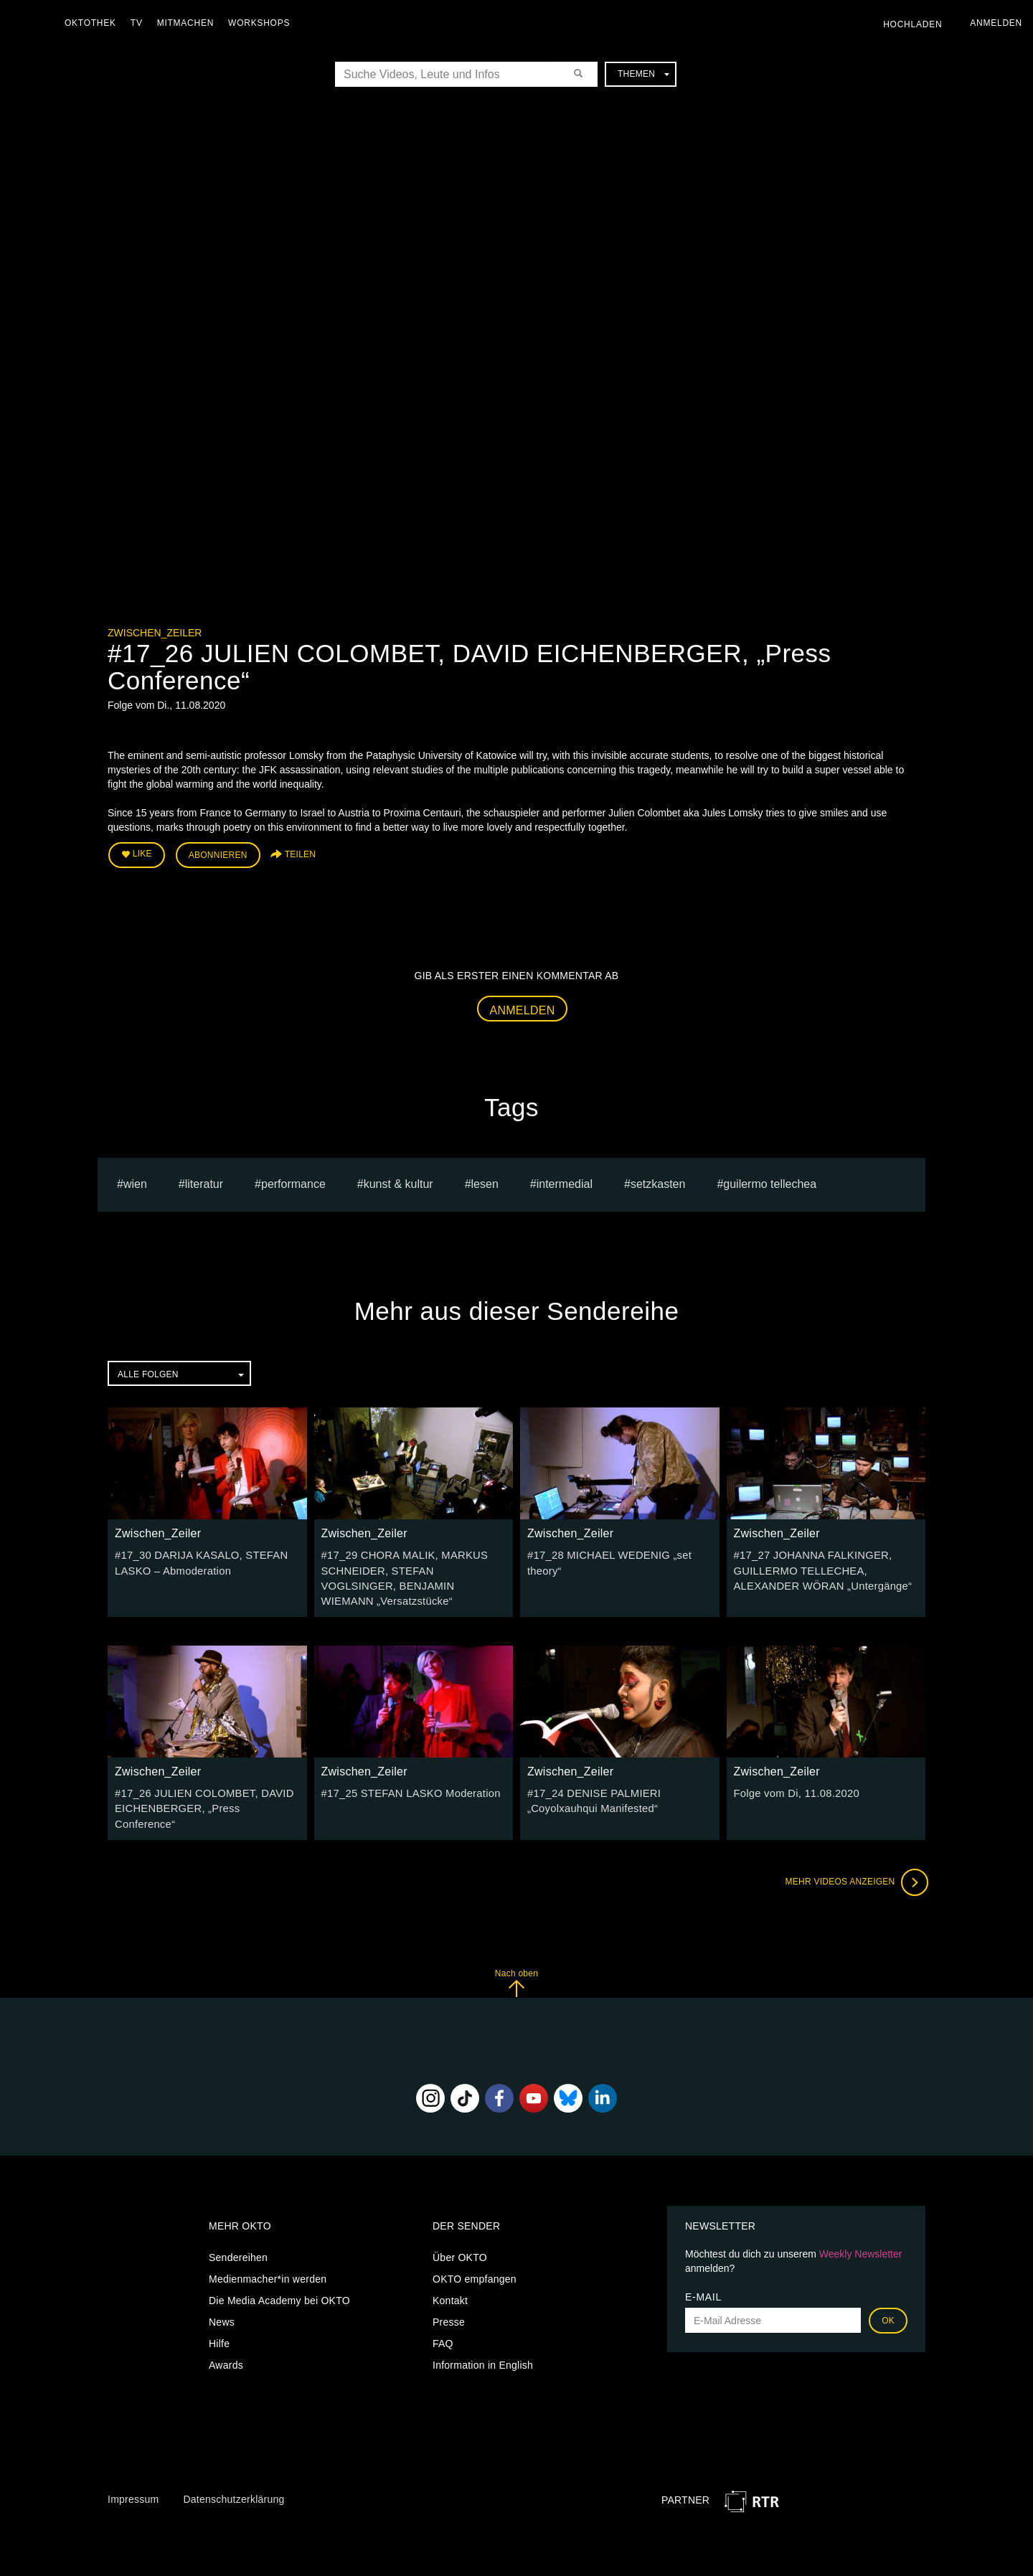  Describe the element at coordinates (485, 1181) in the screenshot. I see `Lesen` at that location.